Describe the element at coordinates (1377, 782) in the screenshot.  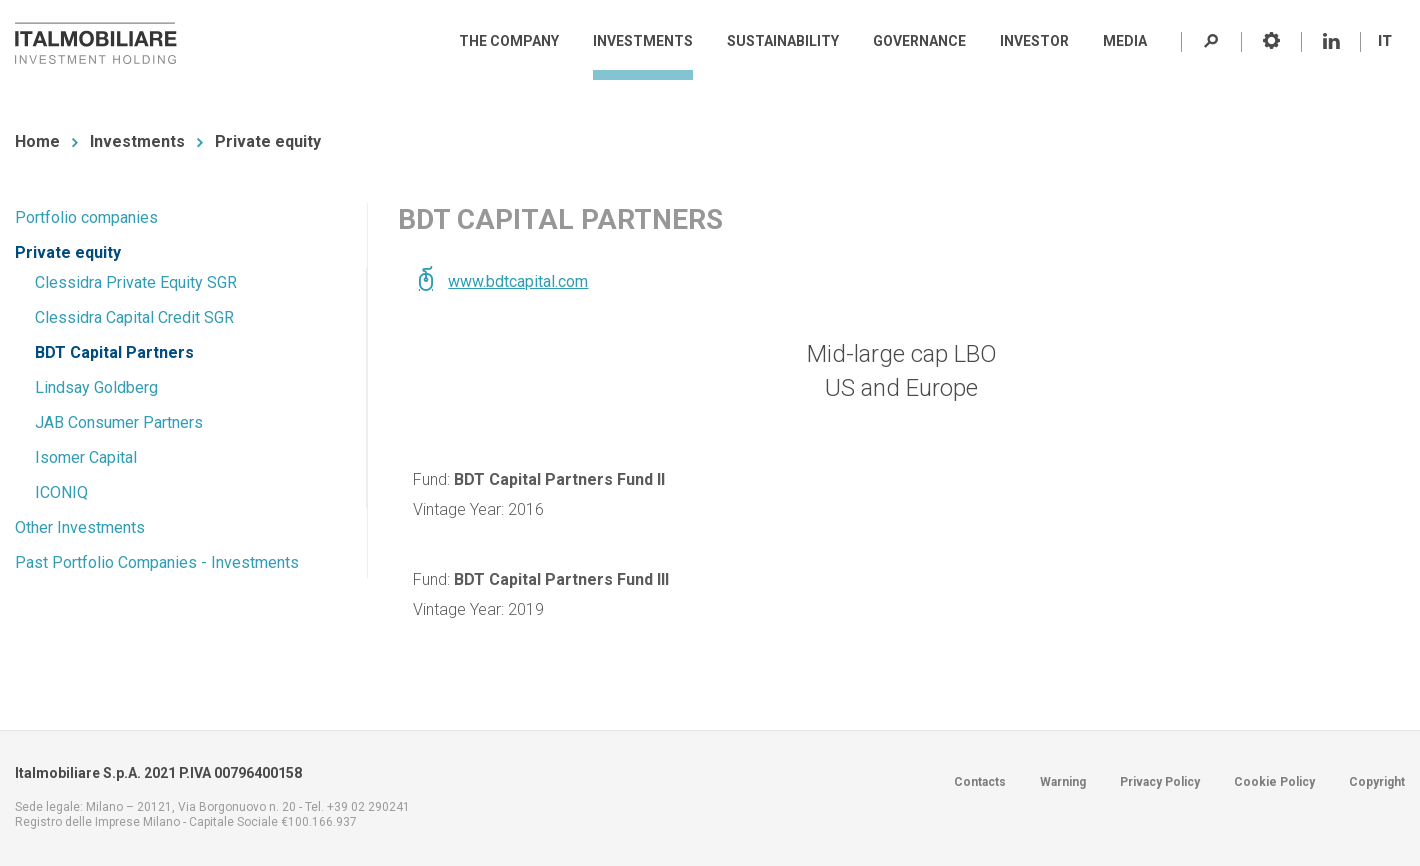
I see `Copyright` at that location.